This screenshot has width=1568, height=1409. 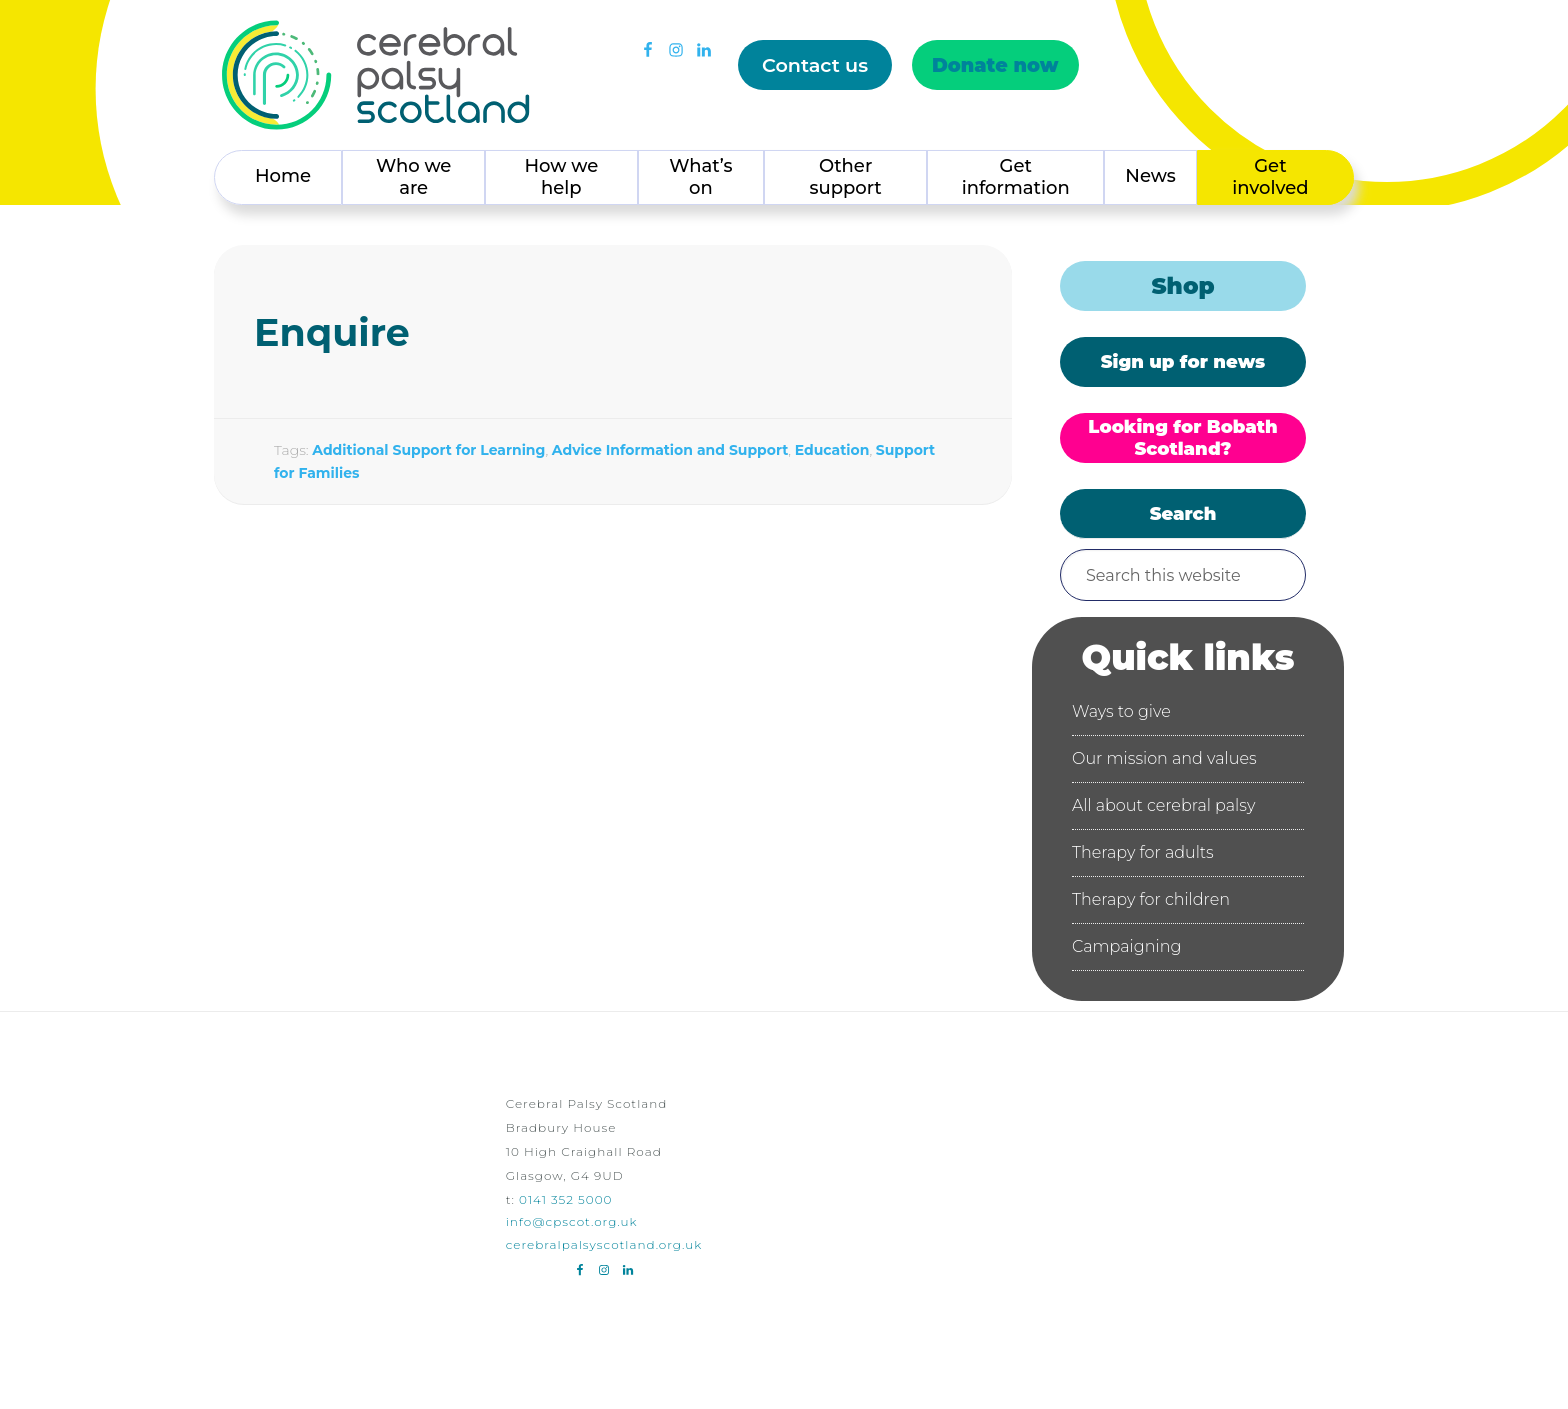 What do you see at coordinates (1183, 362) in the screenshot?
I see `Sign up for news` at bounding box center [1183, 362].